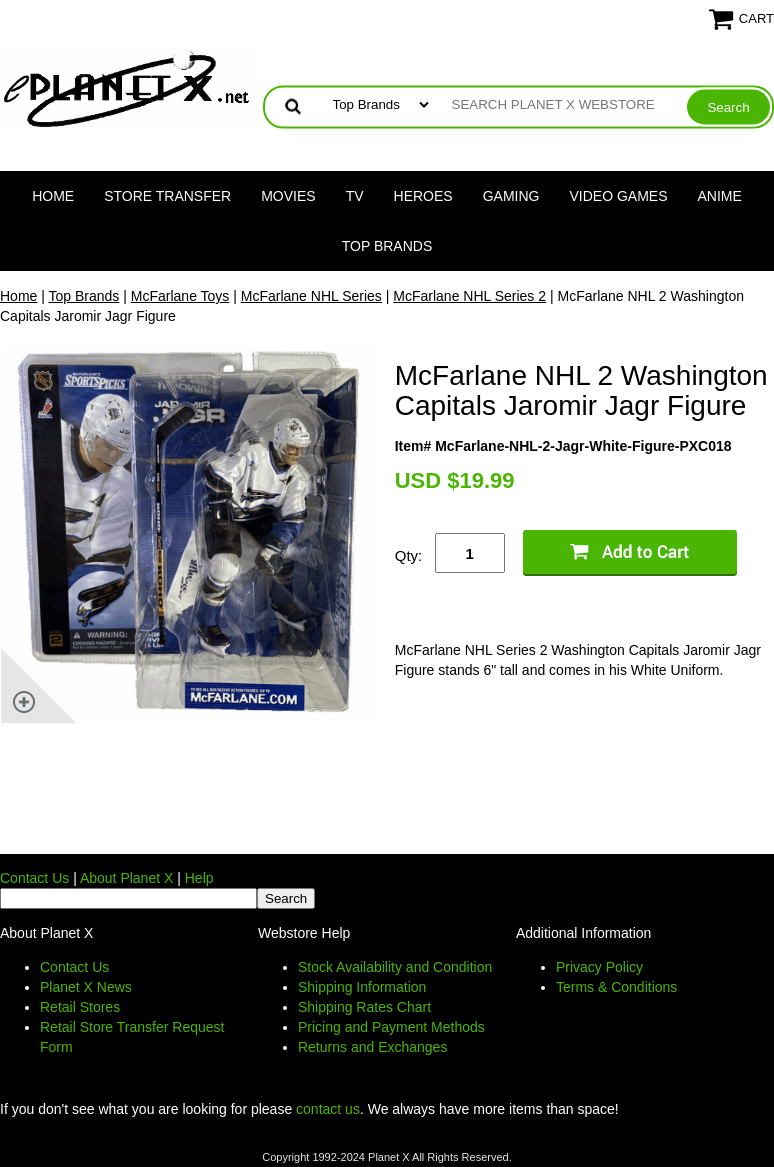 The width and height of the screenshot is (774, 1167). Describe the element at coordinates (409, 555) in the screenshot. I see `Qty:` at that location.